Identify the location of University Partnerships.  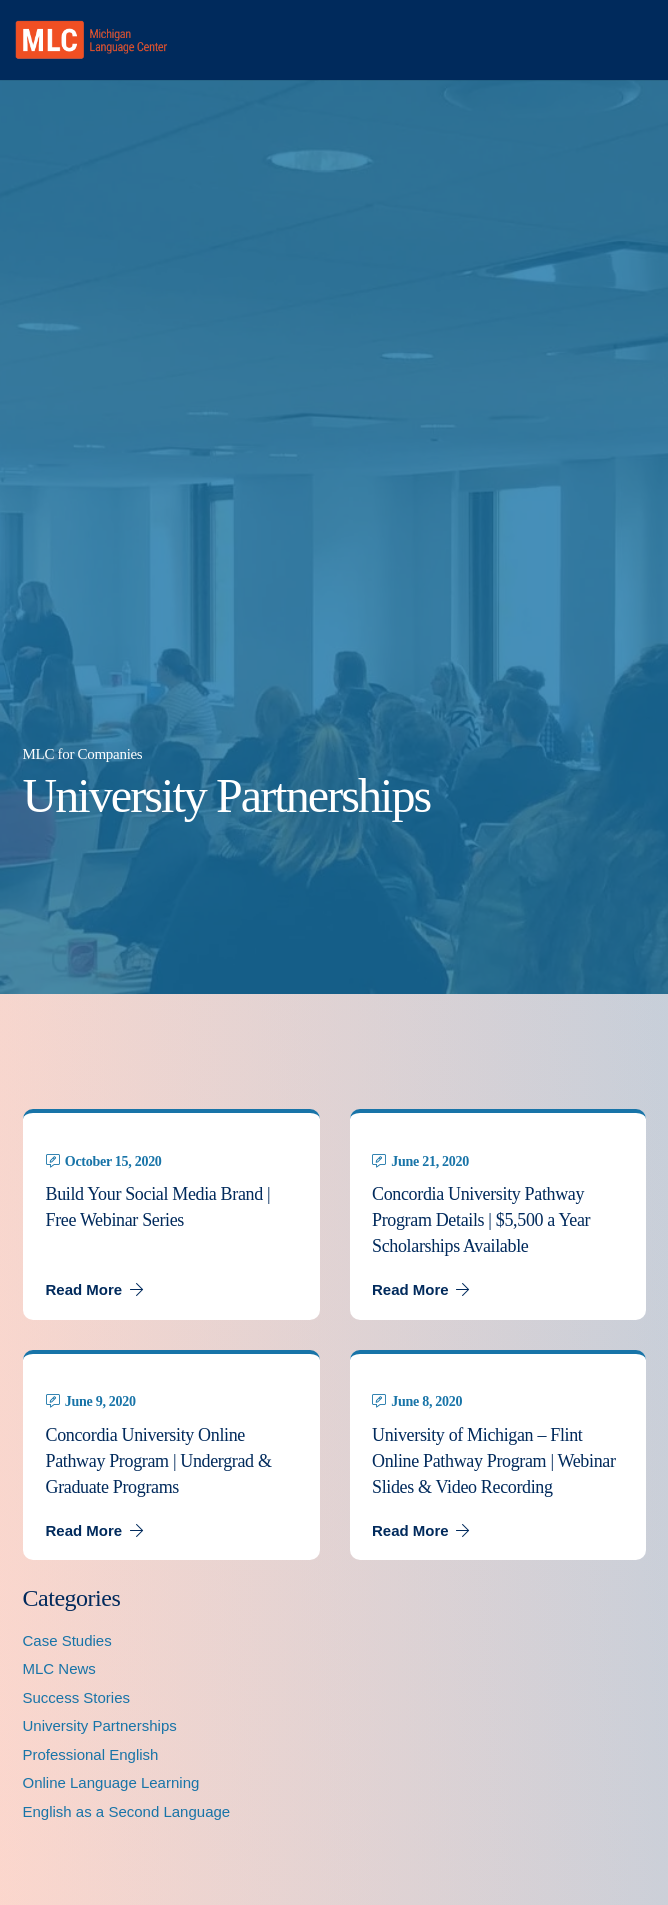
(100, 1725).